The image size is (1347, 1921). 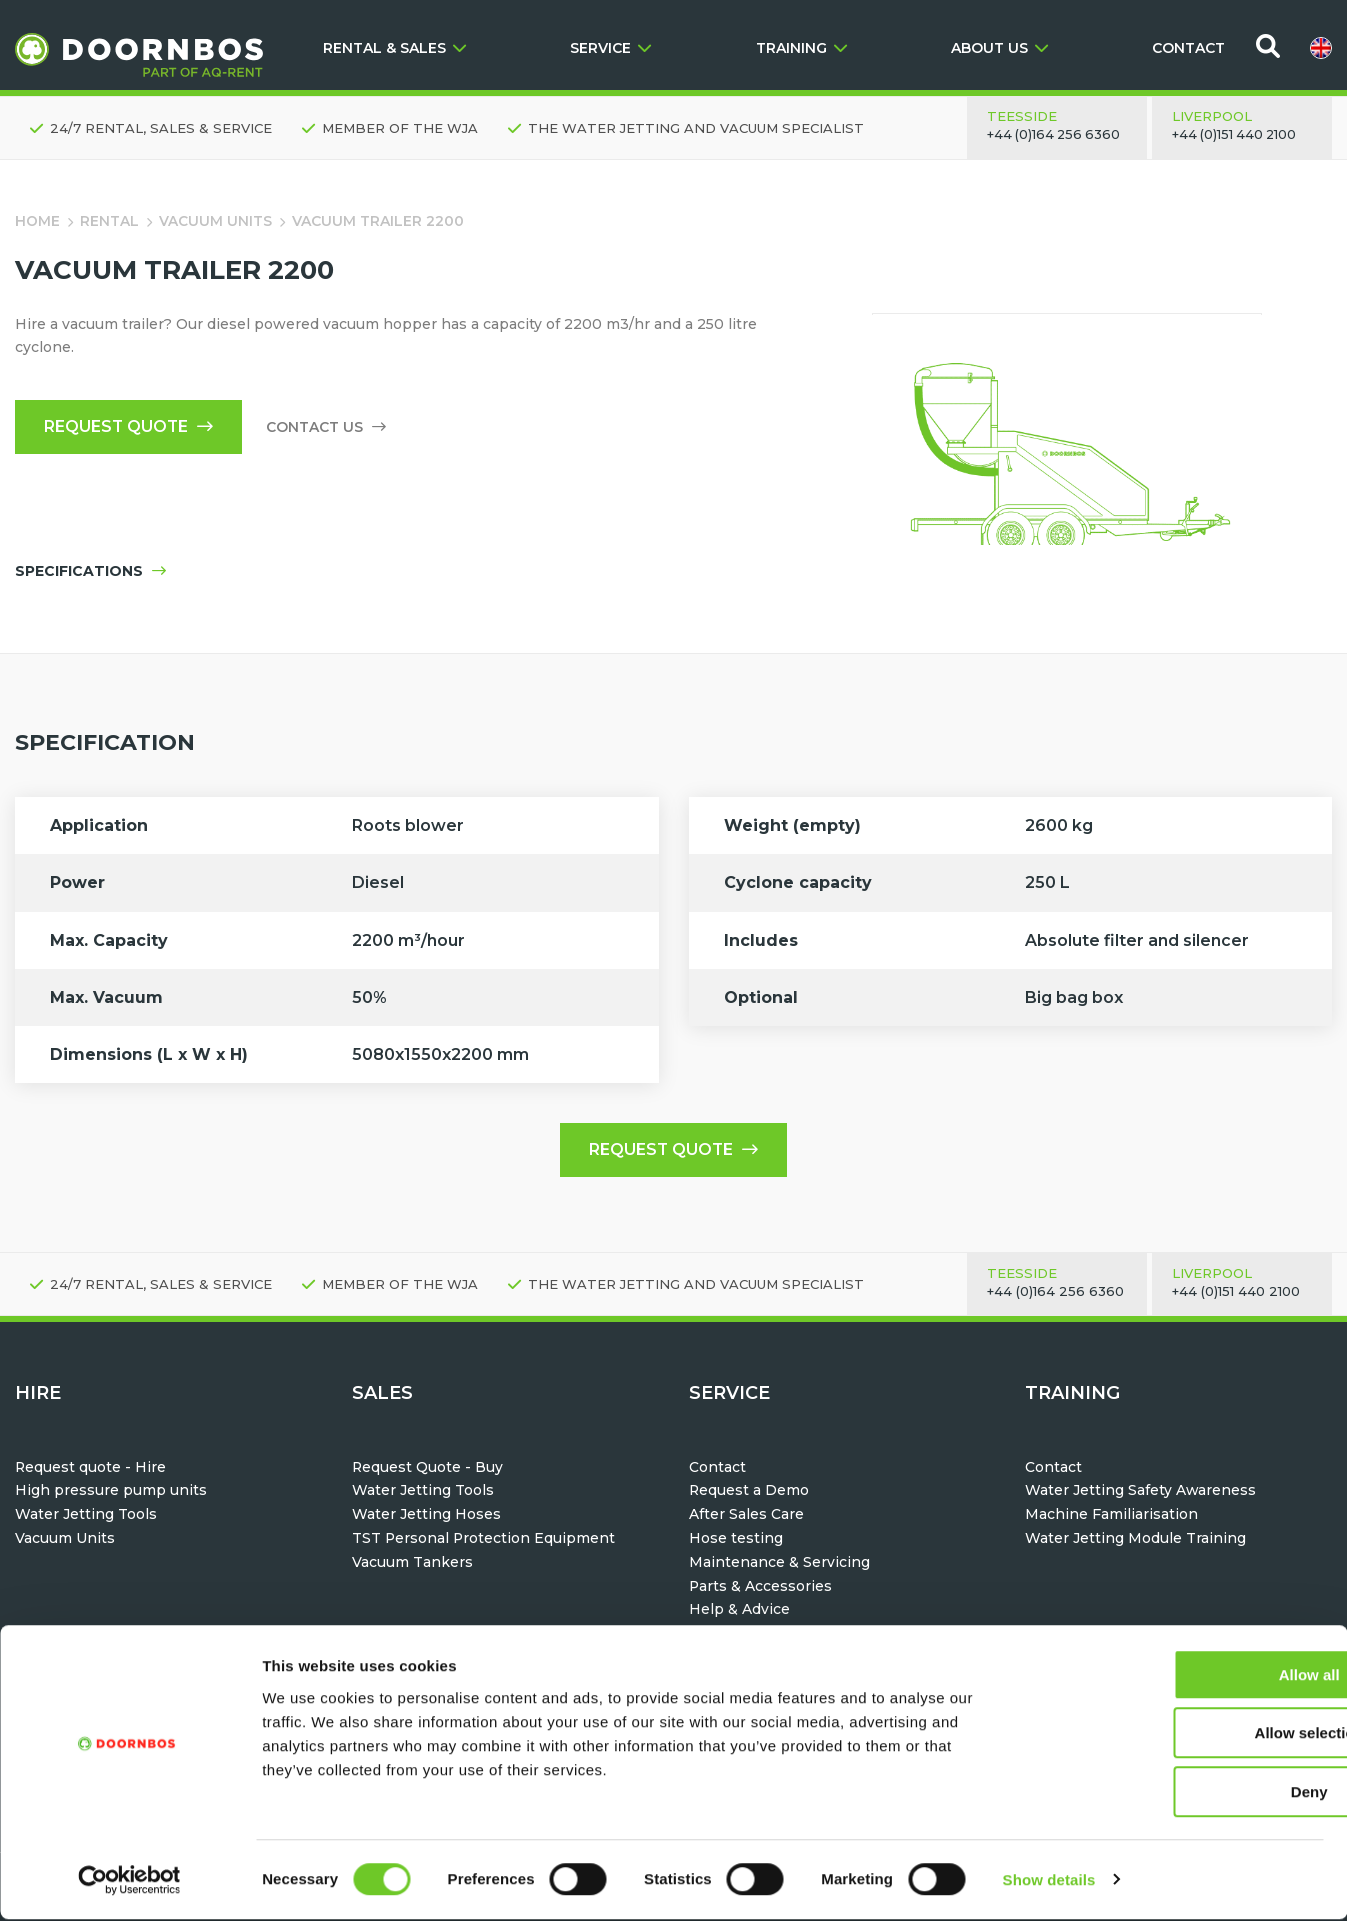 What do you see at coordinates (761, 1587) in the screenshot?
I see `Parts & Accessories` at bounding box center [761, 1587].